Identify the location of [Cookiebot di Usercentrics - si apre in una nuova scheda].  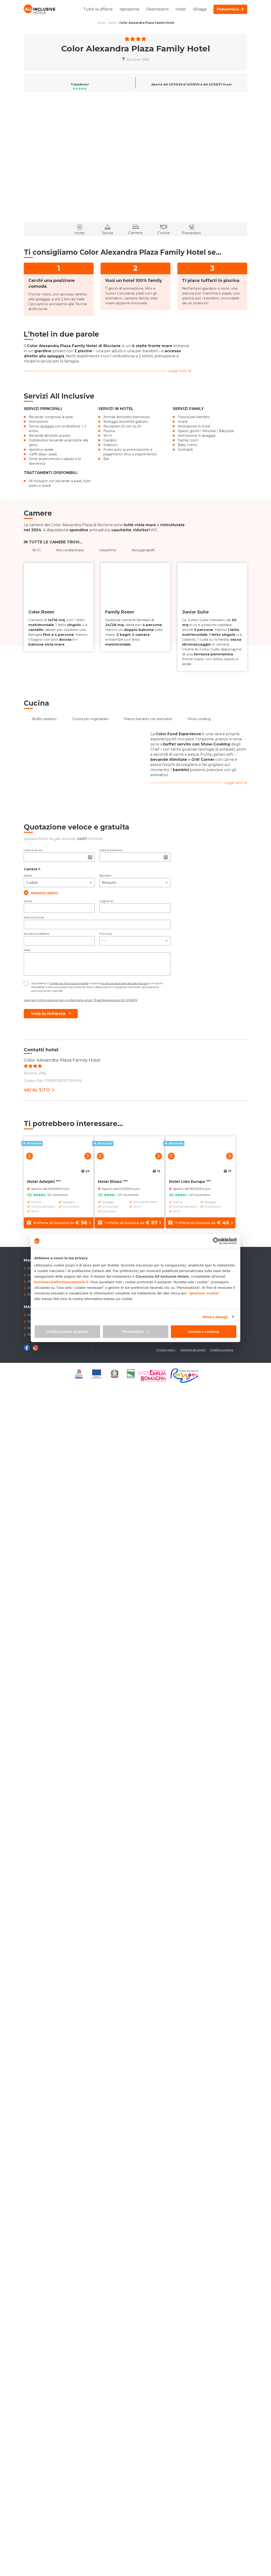
(216, 1240).